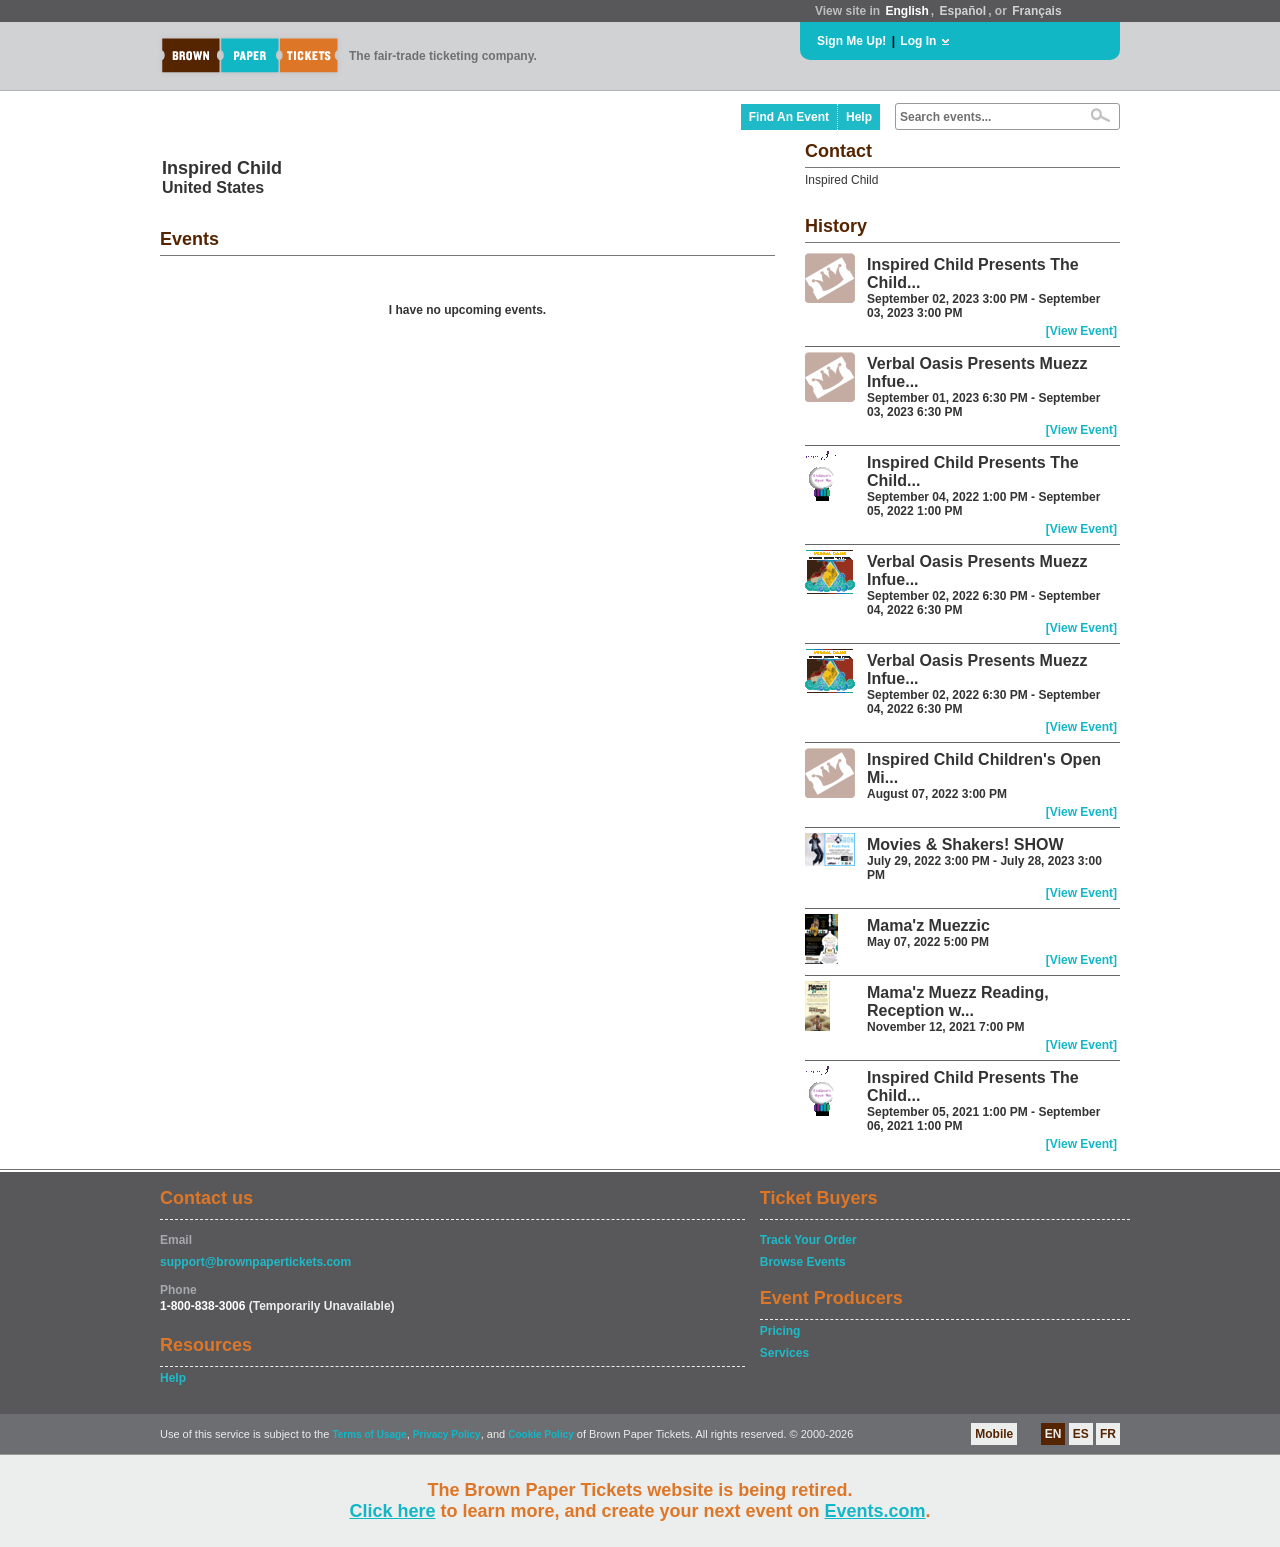  What do you see at coordinates (1081, 1434) in the screenshot?
I see `ES` at bounding box center [1081, 1434].